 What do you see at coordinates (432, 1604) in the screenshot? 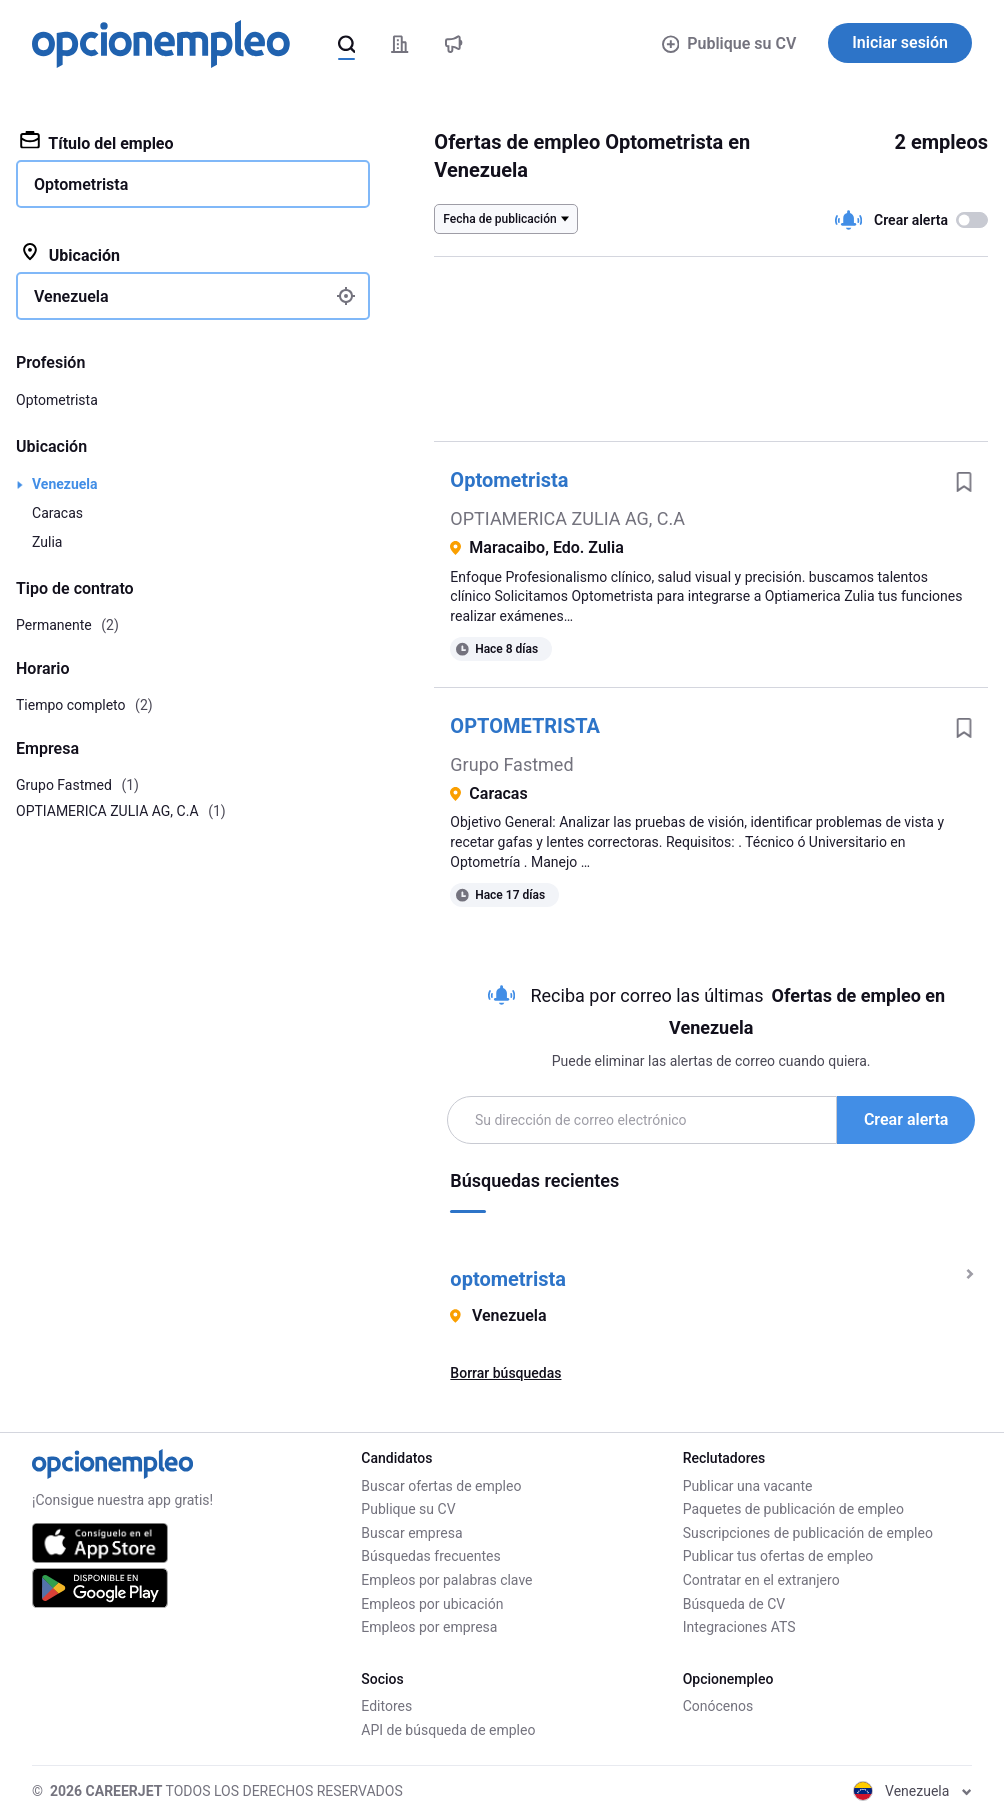
I see `Empleos por ubicación` at bounding box center [432, 1604].